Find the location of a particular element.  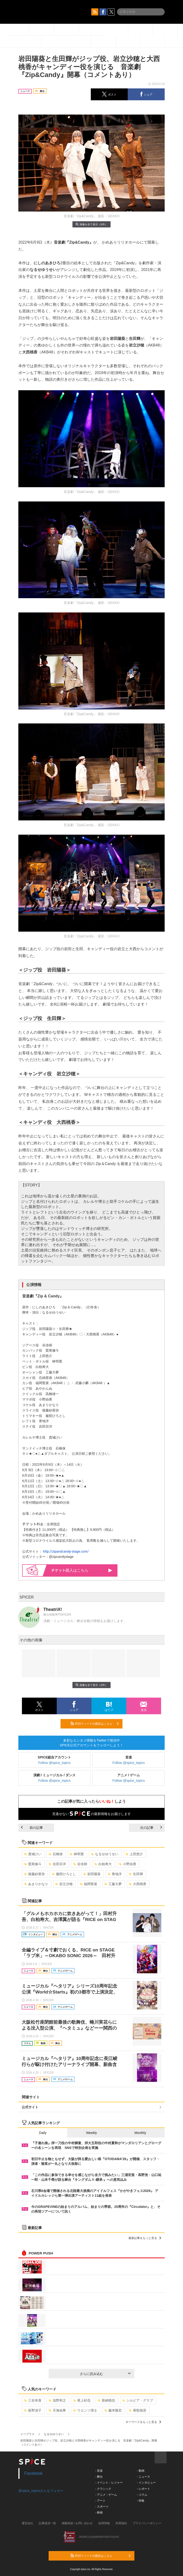

天海祐希 is located at coordinates (57, 2410).